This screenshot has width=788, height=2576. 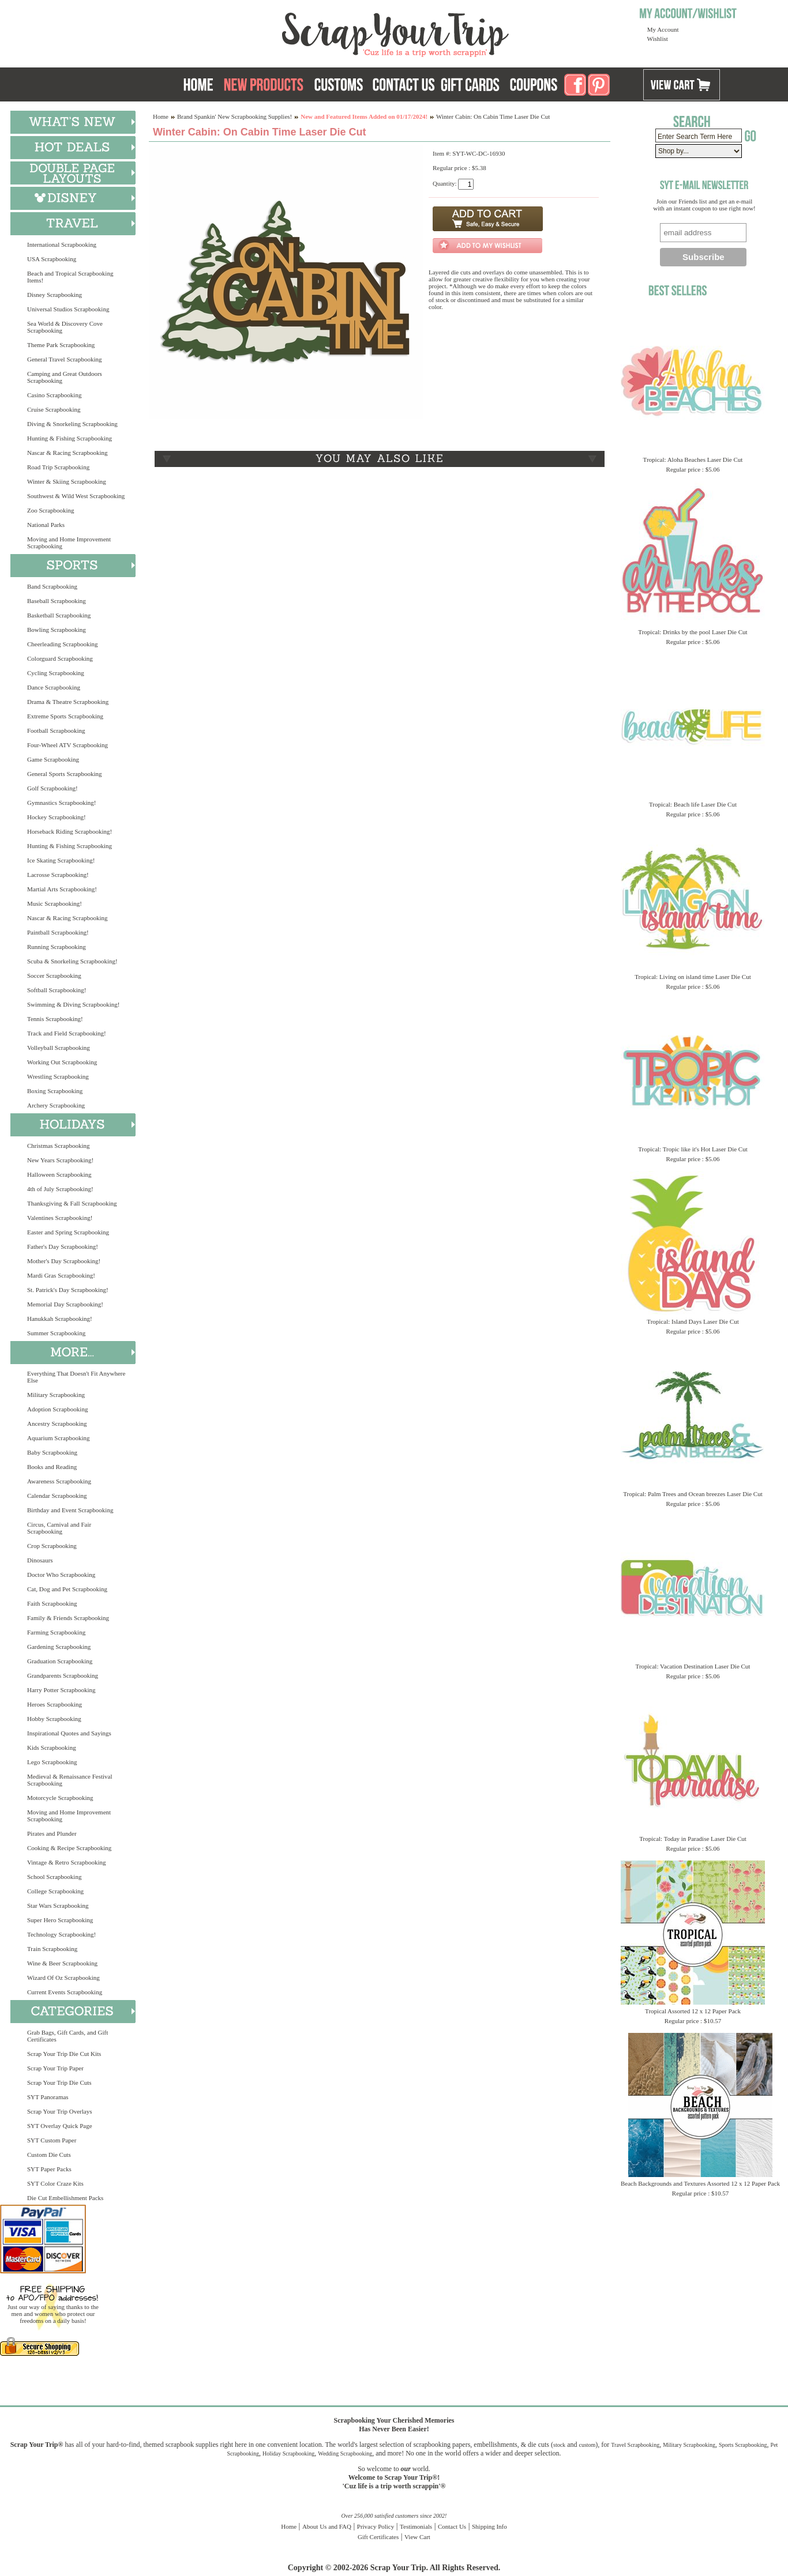 I want to click on Birthday and Event Scrapbooking, so click(x=70, y=1510).